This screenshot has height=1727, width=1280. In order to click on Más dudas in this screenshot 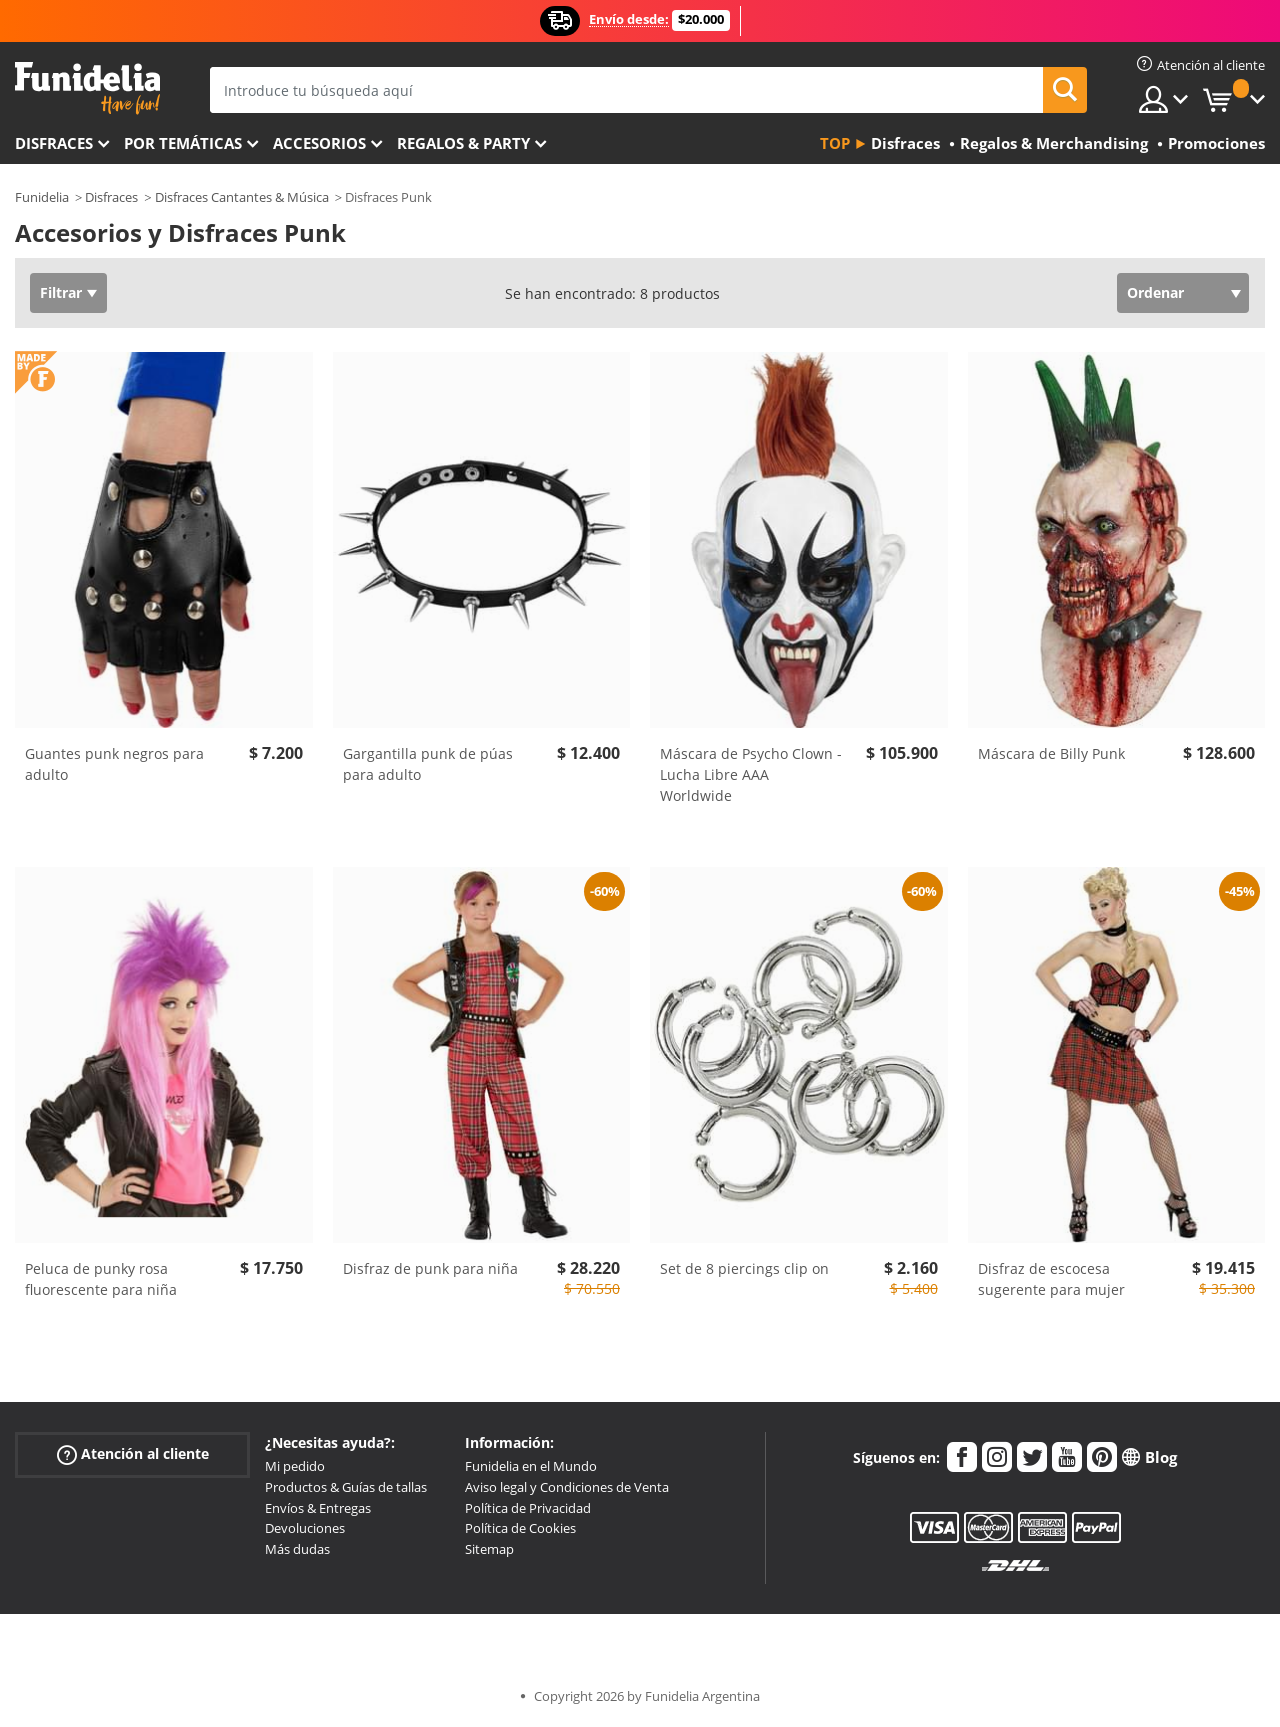, I will do `click(297, 1549)`.